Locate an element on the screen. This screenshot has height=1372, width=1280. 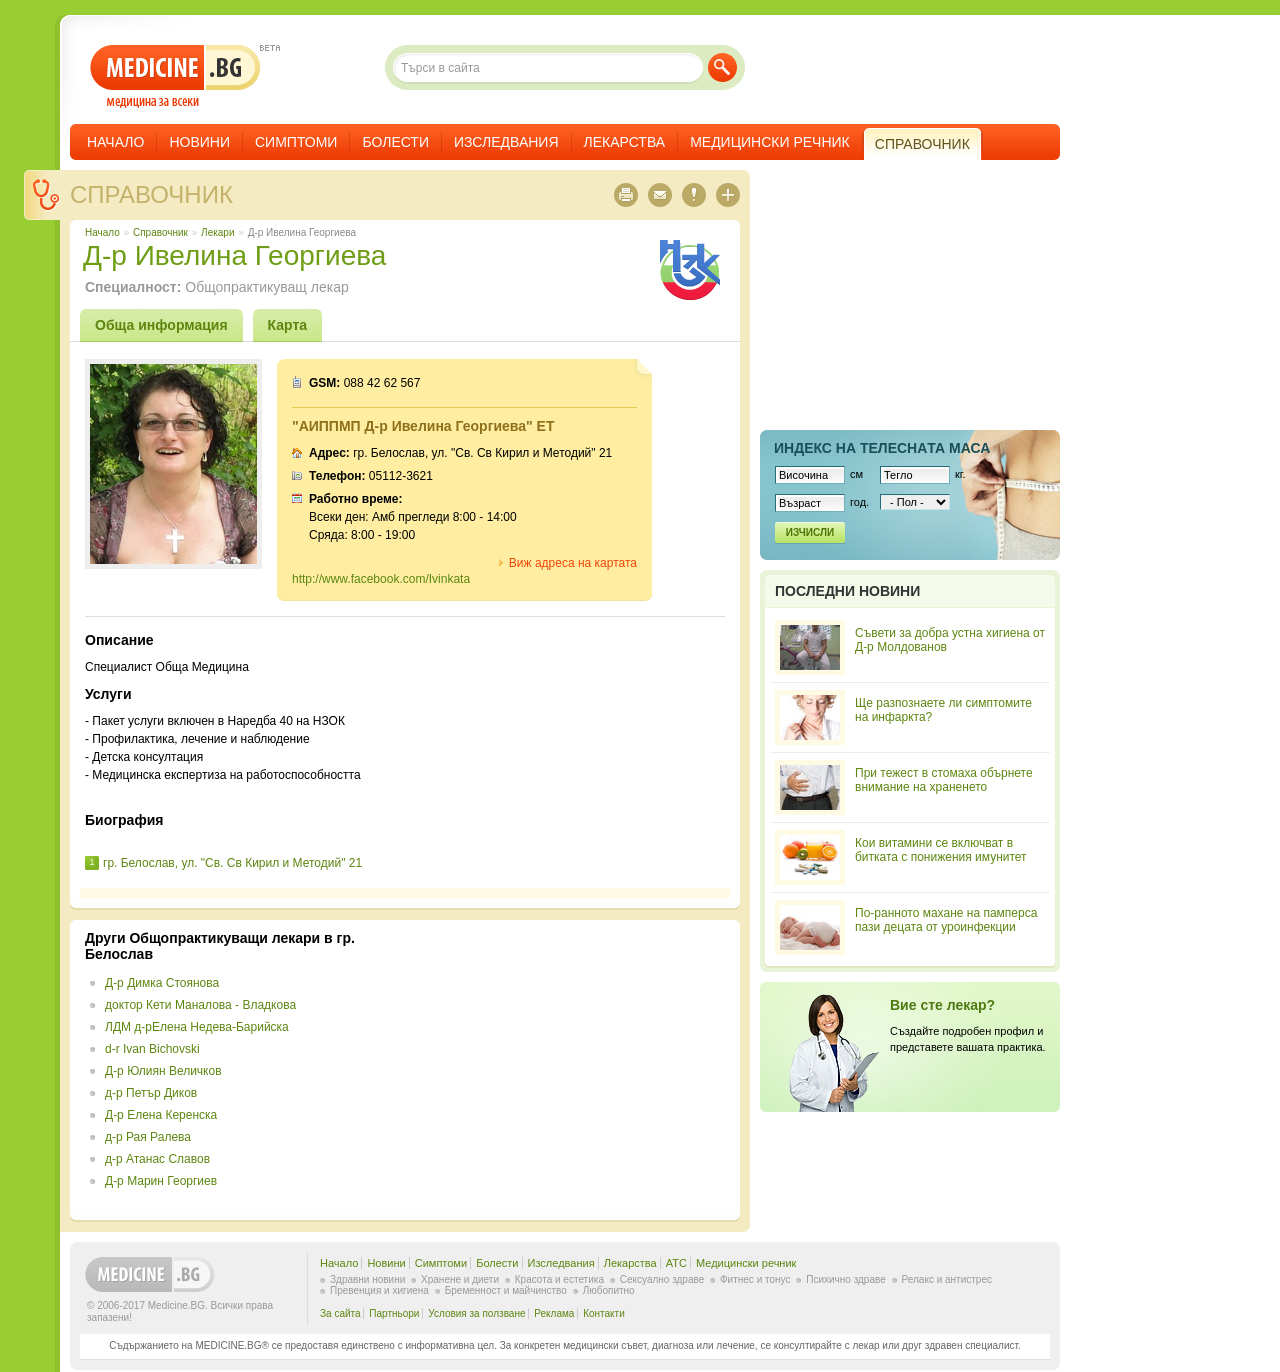
Партньори is located at coordinates (394, 1313).